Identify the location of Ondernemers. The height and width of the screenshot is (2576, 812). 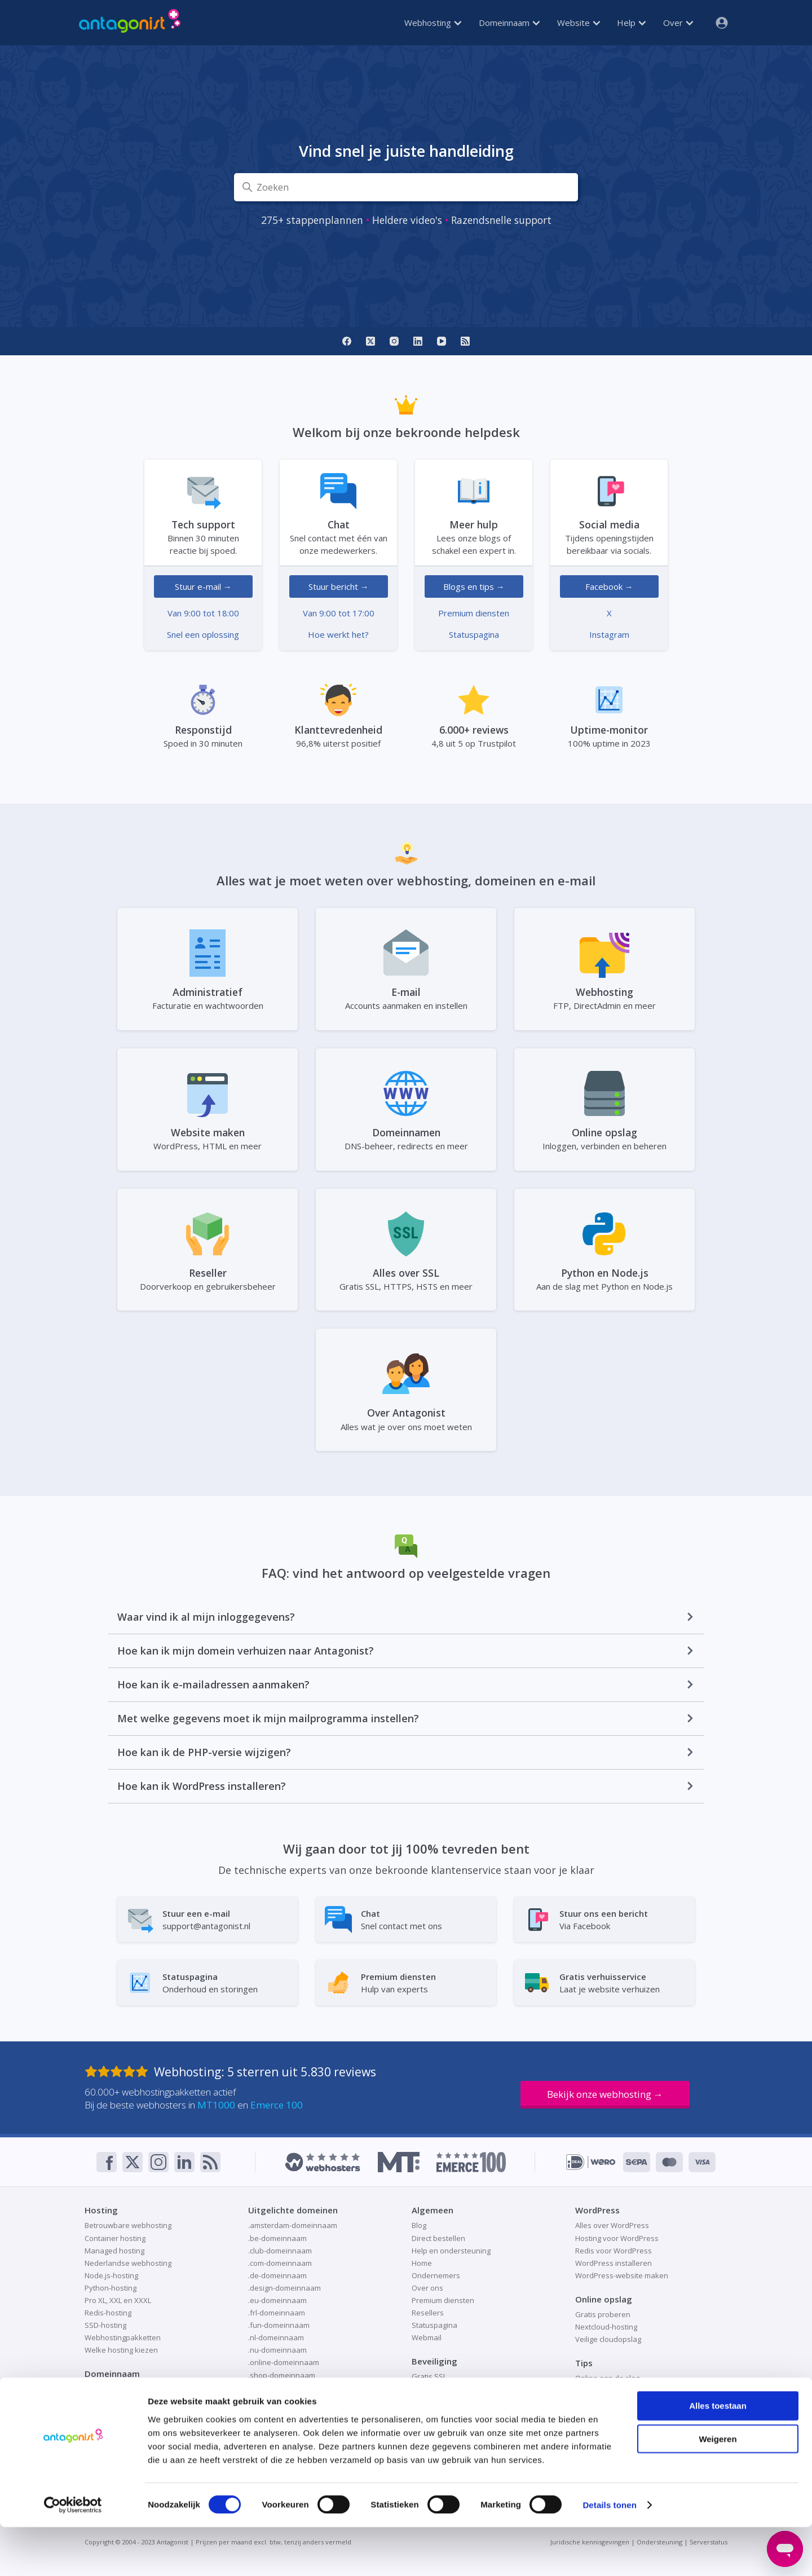
(436, 2275).